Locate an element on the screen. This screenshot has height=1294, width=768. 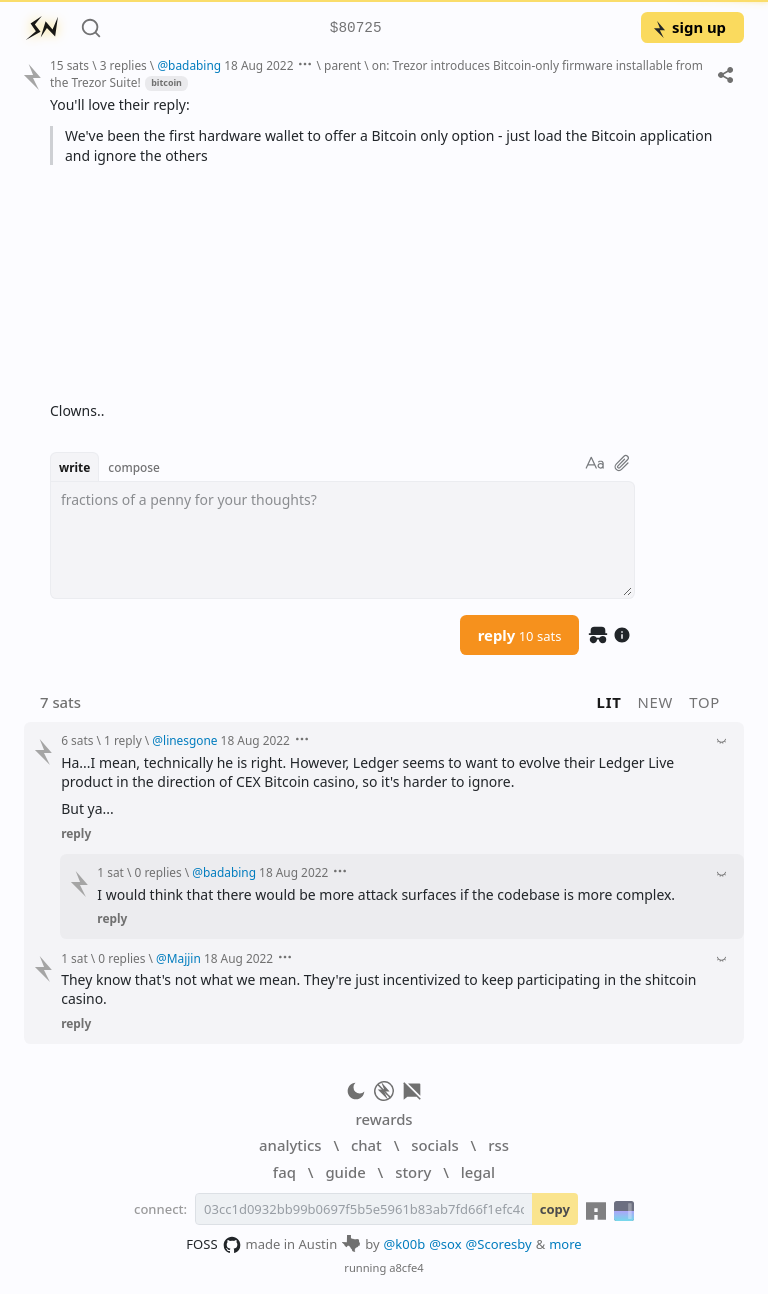
a8cfe4 is located at coordinates (406, 1267).